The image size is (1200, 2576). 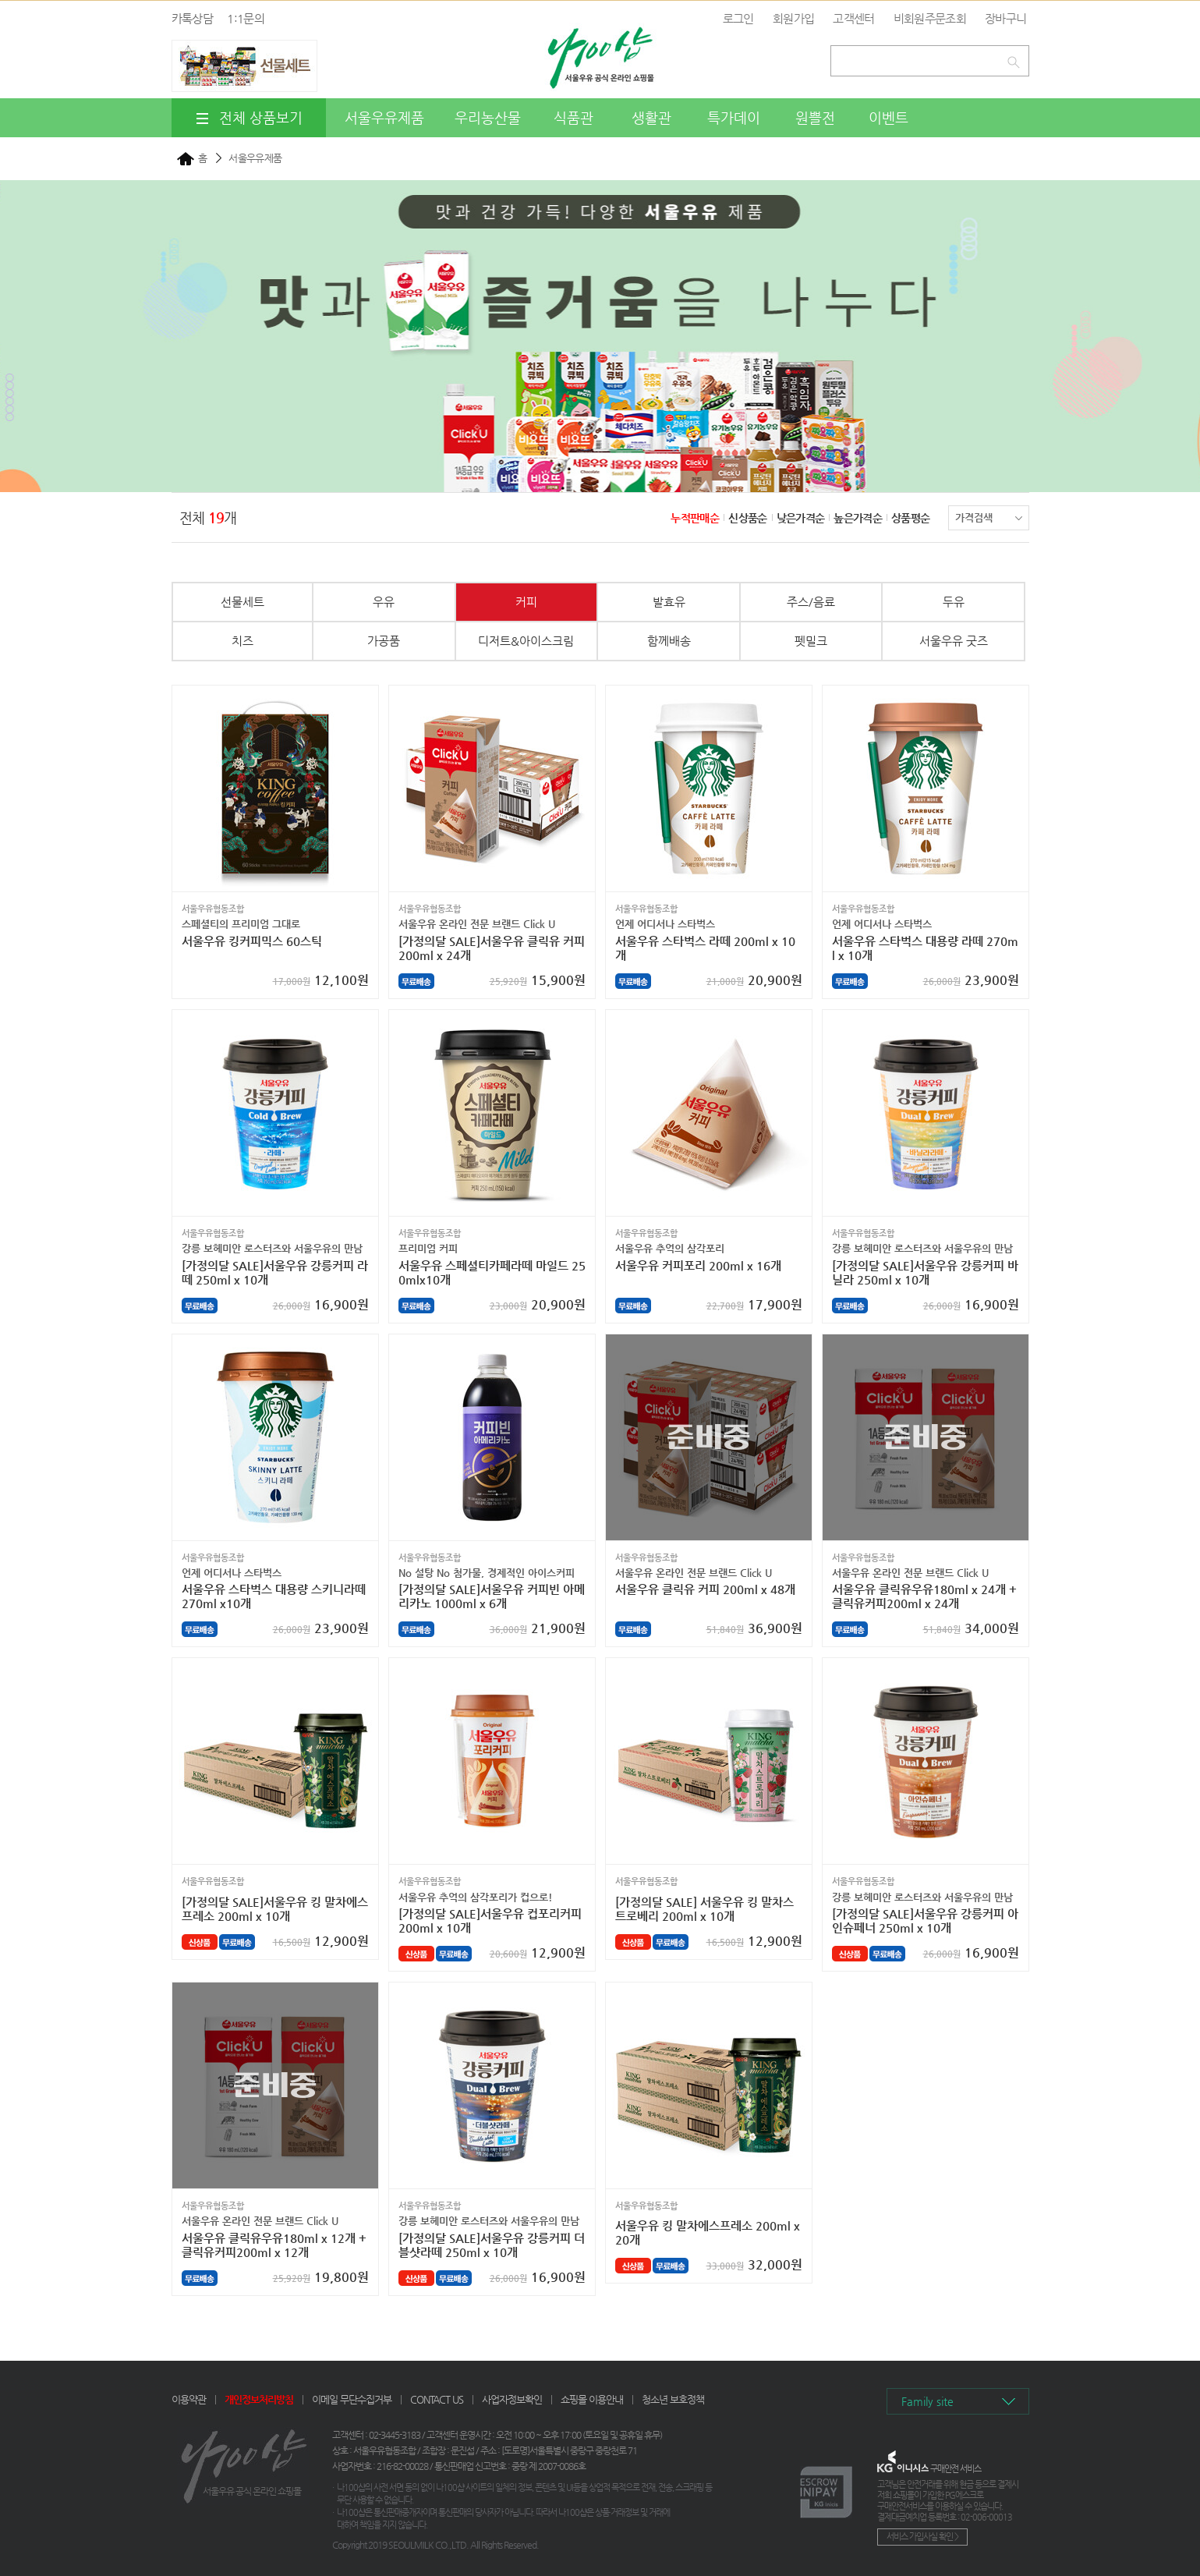 I want to click on 특가데이, so click(x=733, y=117).